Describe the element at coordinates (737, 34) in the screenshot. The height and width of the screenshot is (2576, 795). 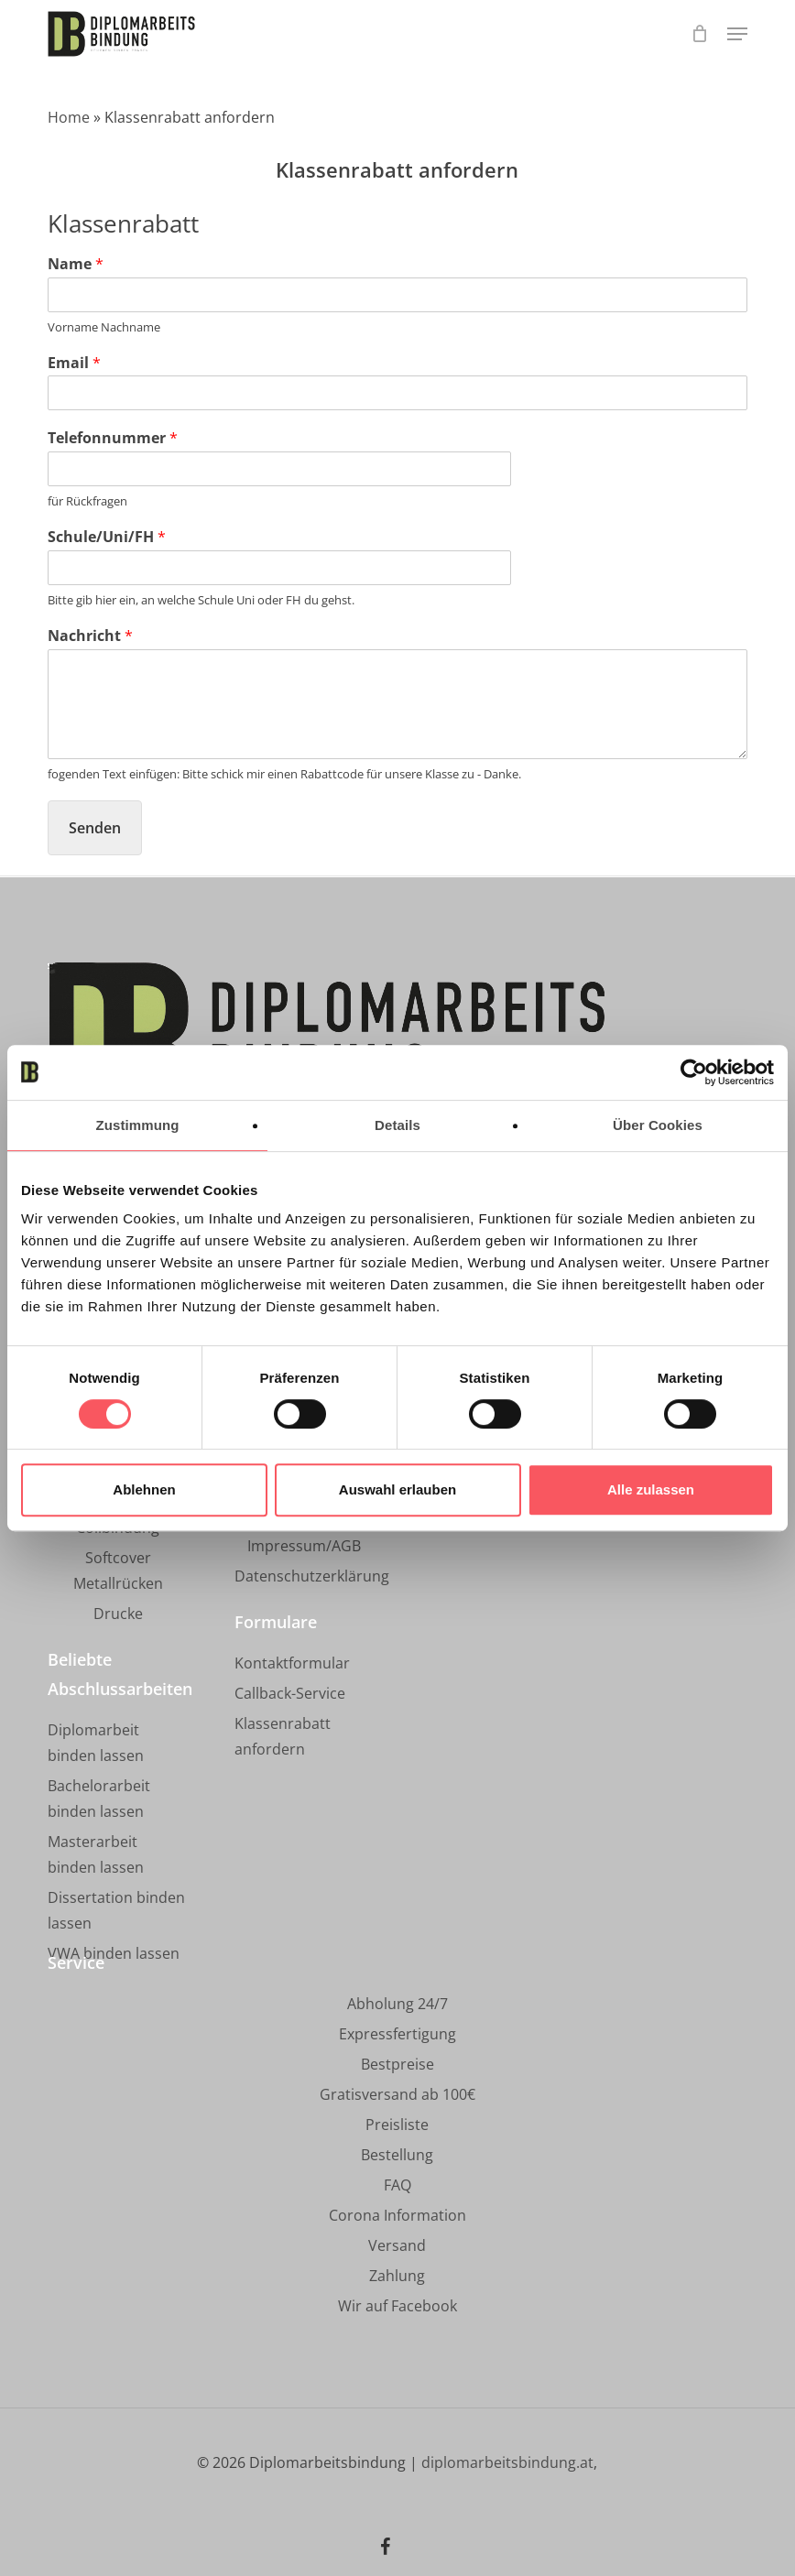
I see `[button]` at that location.